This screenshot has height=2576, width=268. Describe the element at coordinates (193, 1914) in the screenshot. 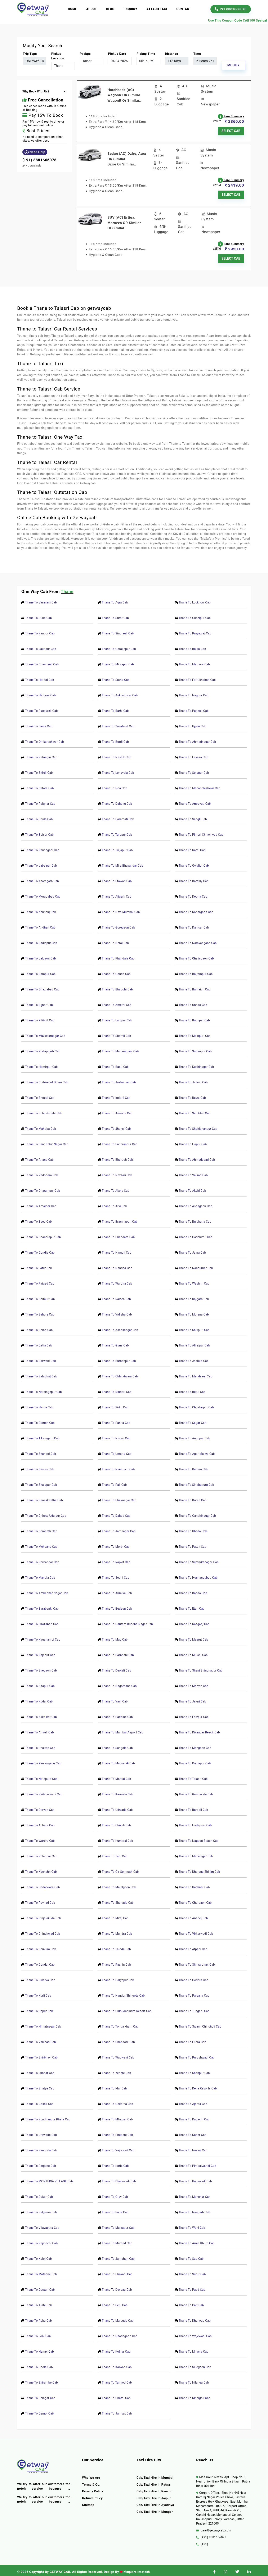

I see `Thane To Anadej Cab` at that location.